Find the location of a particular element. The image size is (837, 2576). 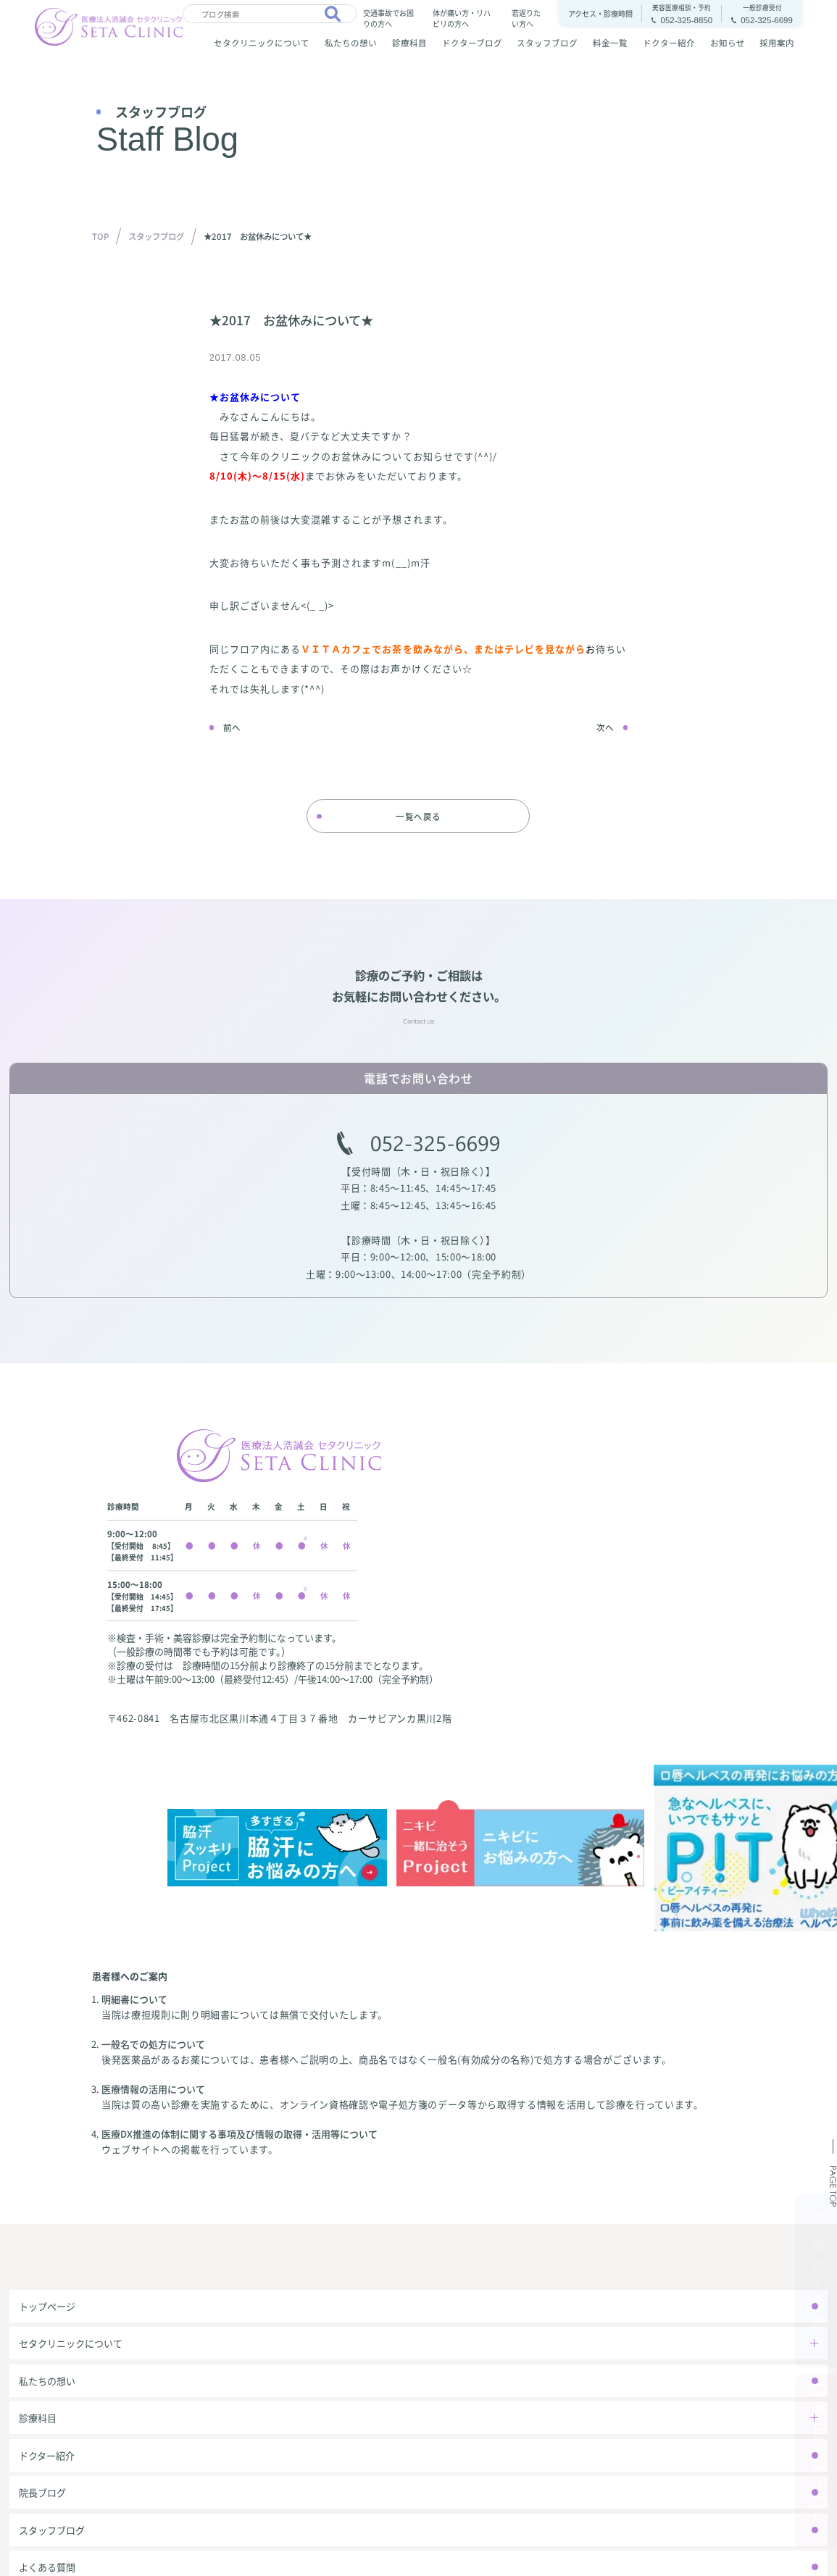

料金一覧 is located at coordinates (610, 43).